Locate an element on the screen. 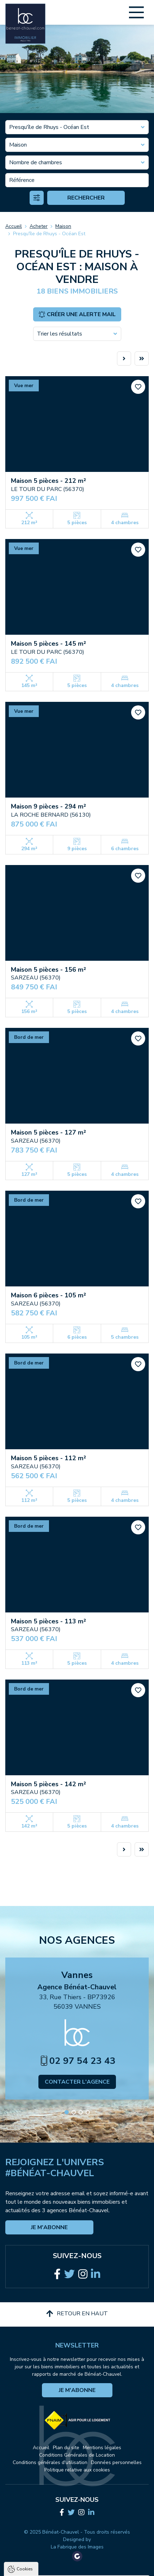 This screenshot has height=2576, width=154. Maison 5 pièces - 156 m² is located at coordinates (48, 969).